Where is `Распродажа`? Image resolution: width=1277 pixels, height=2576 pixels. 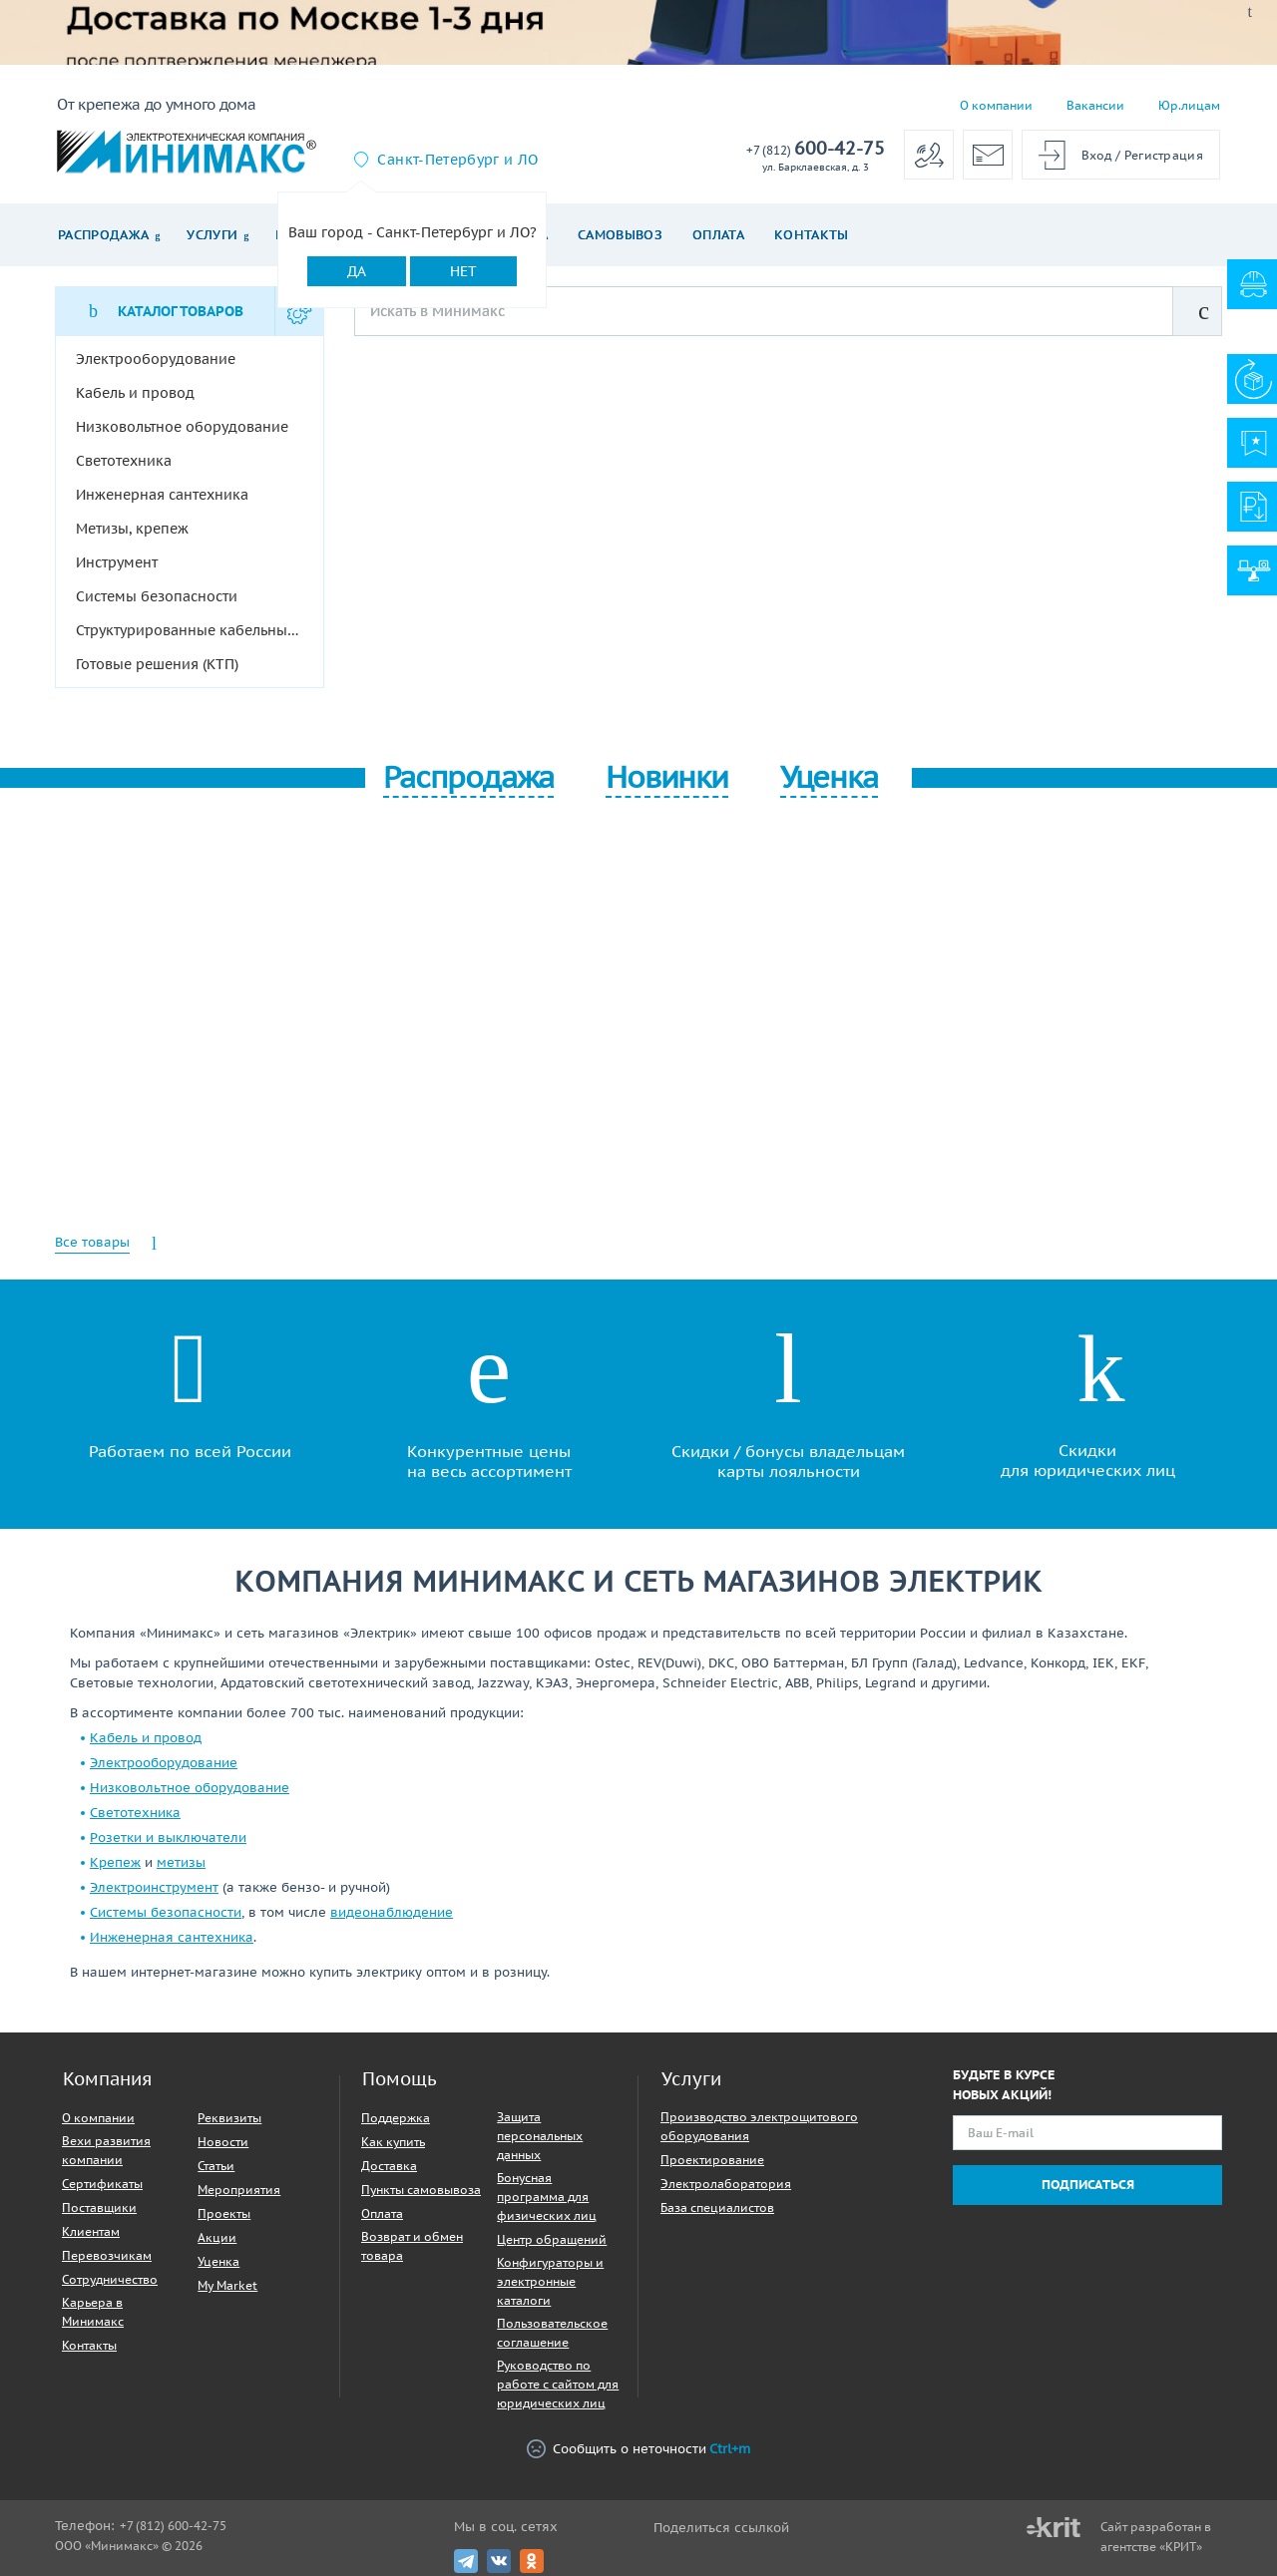 Распродажа is located at coordinates (103, 234).